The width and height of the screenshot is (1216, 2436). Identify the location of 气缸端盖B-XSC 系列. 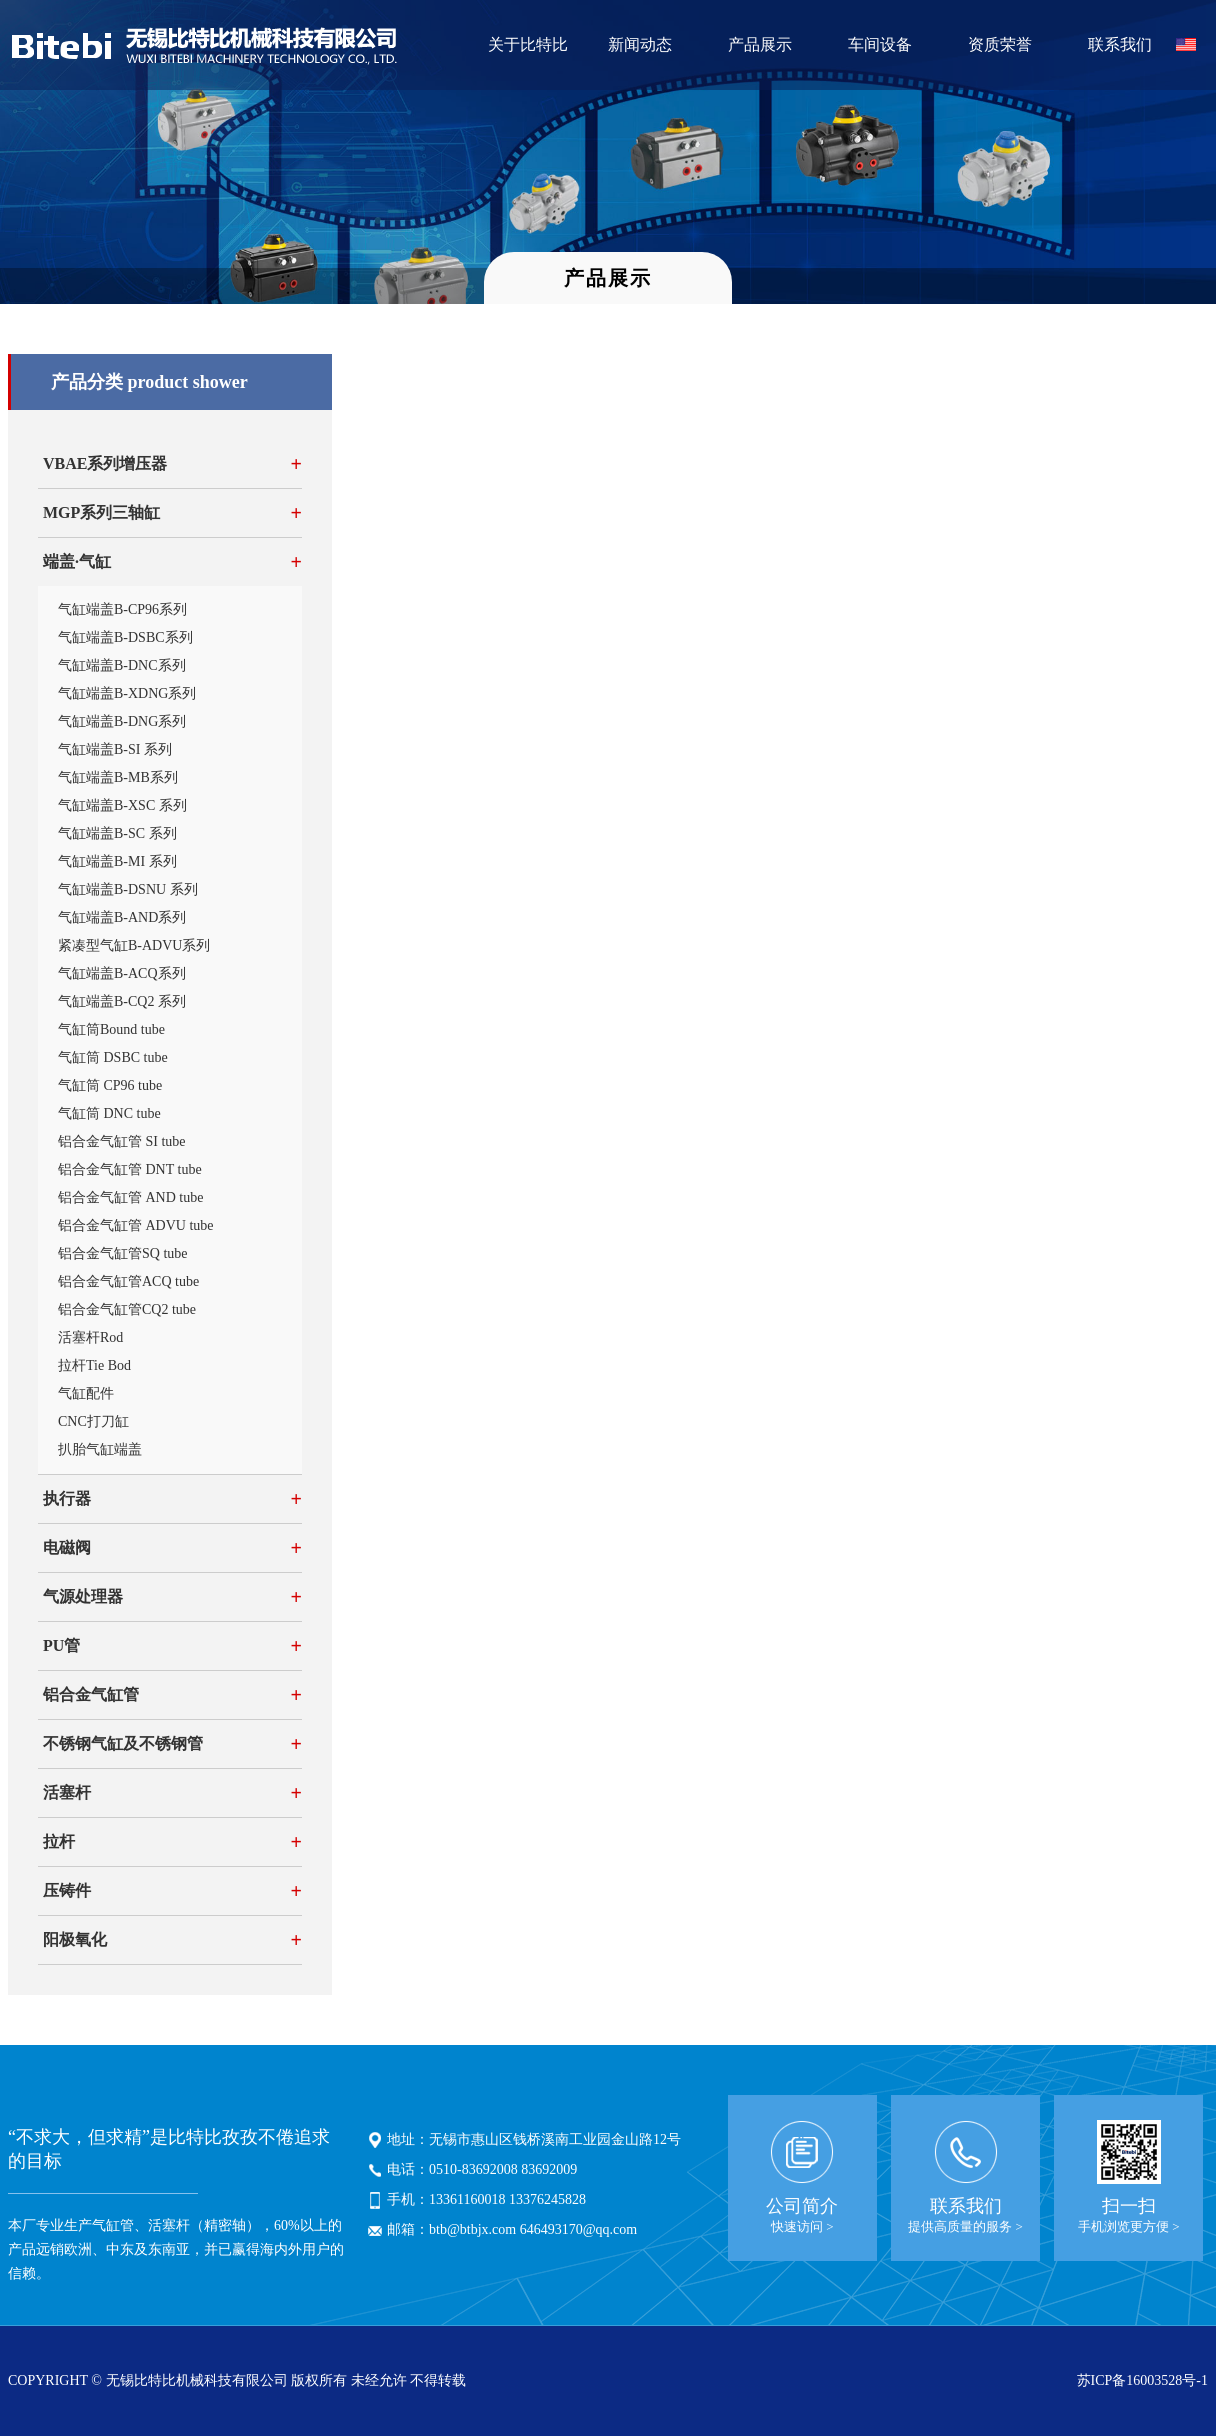
(122, 805).